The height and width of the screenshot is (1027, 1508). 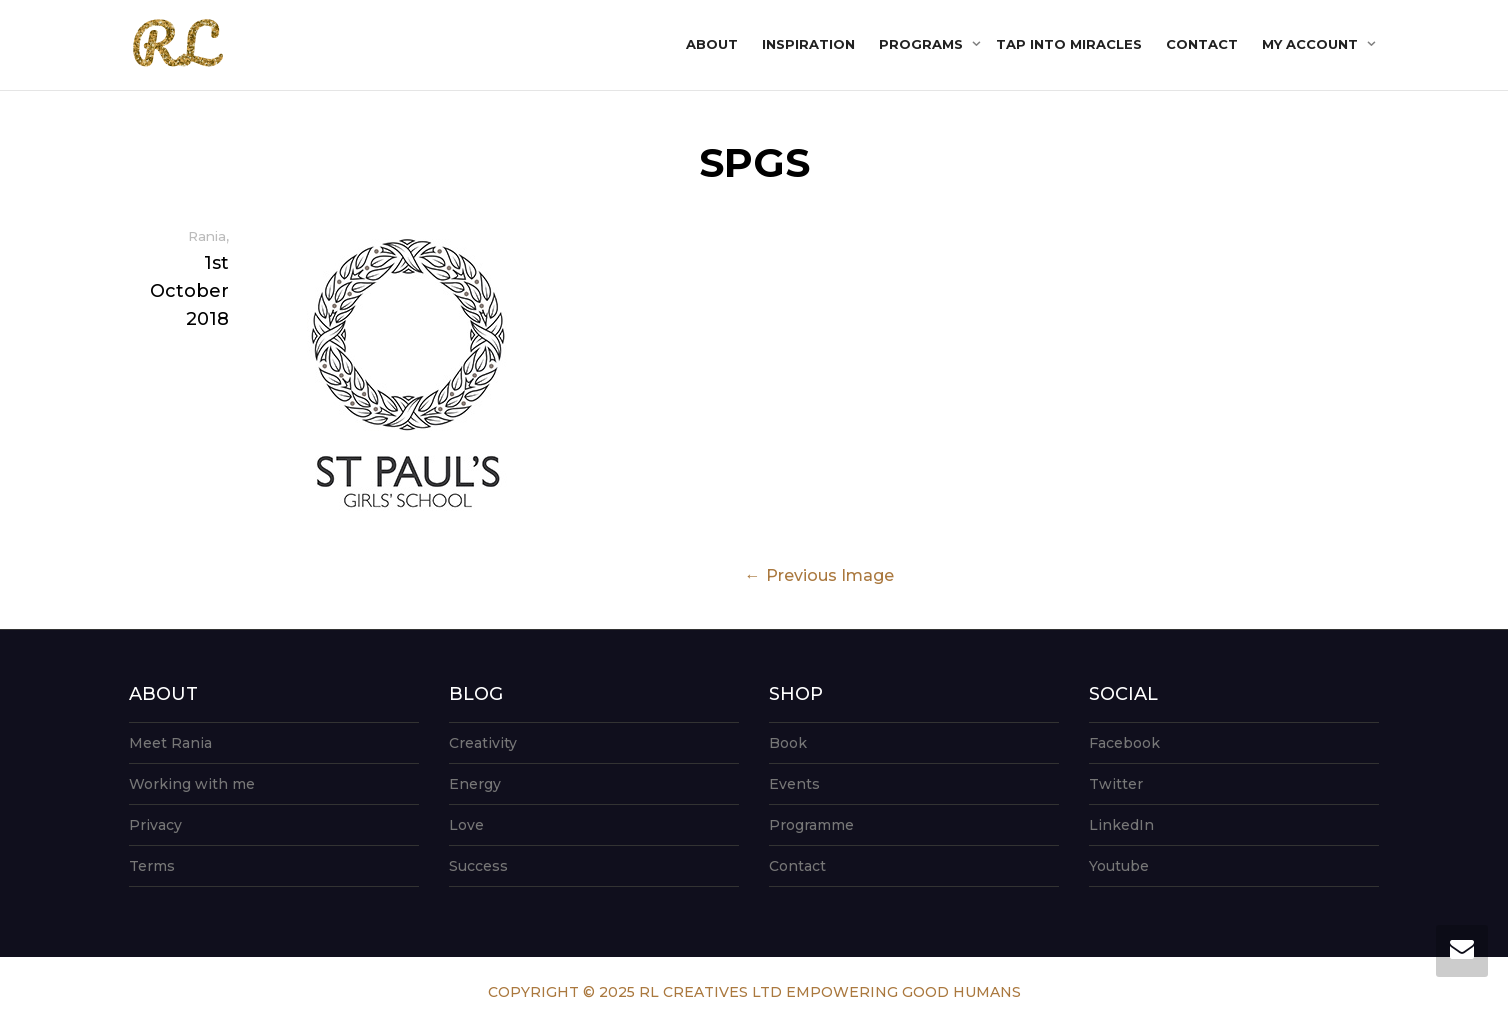 I want to click on Inspiration, so click(x=808, y=44).